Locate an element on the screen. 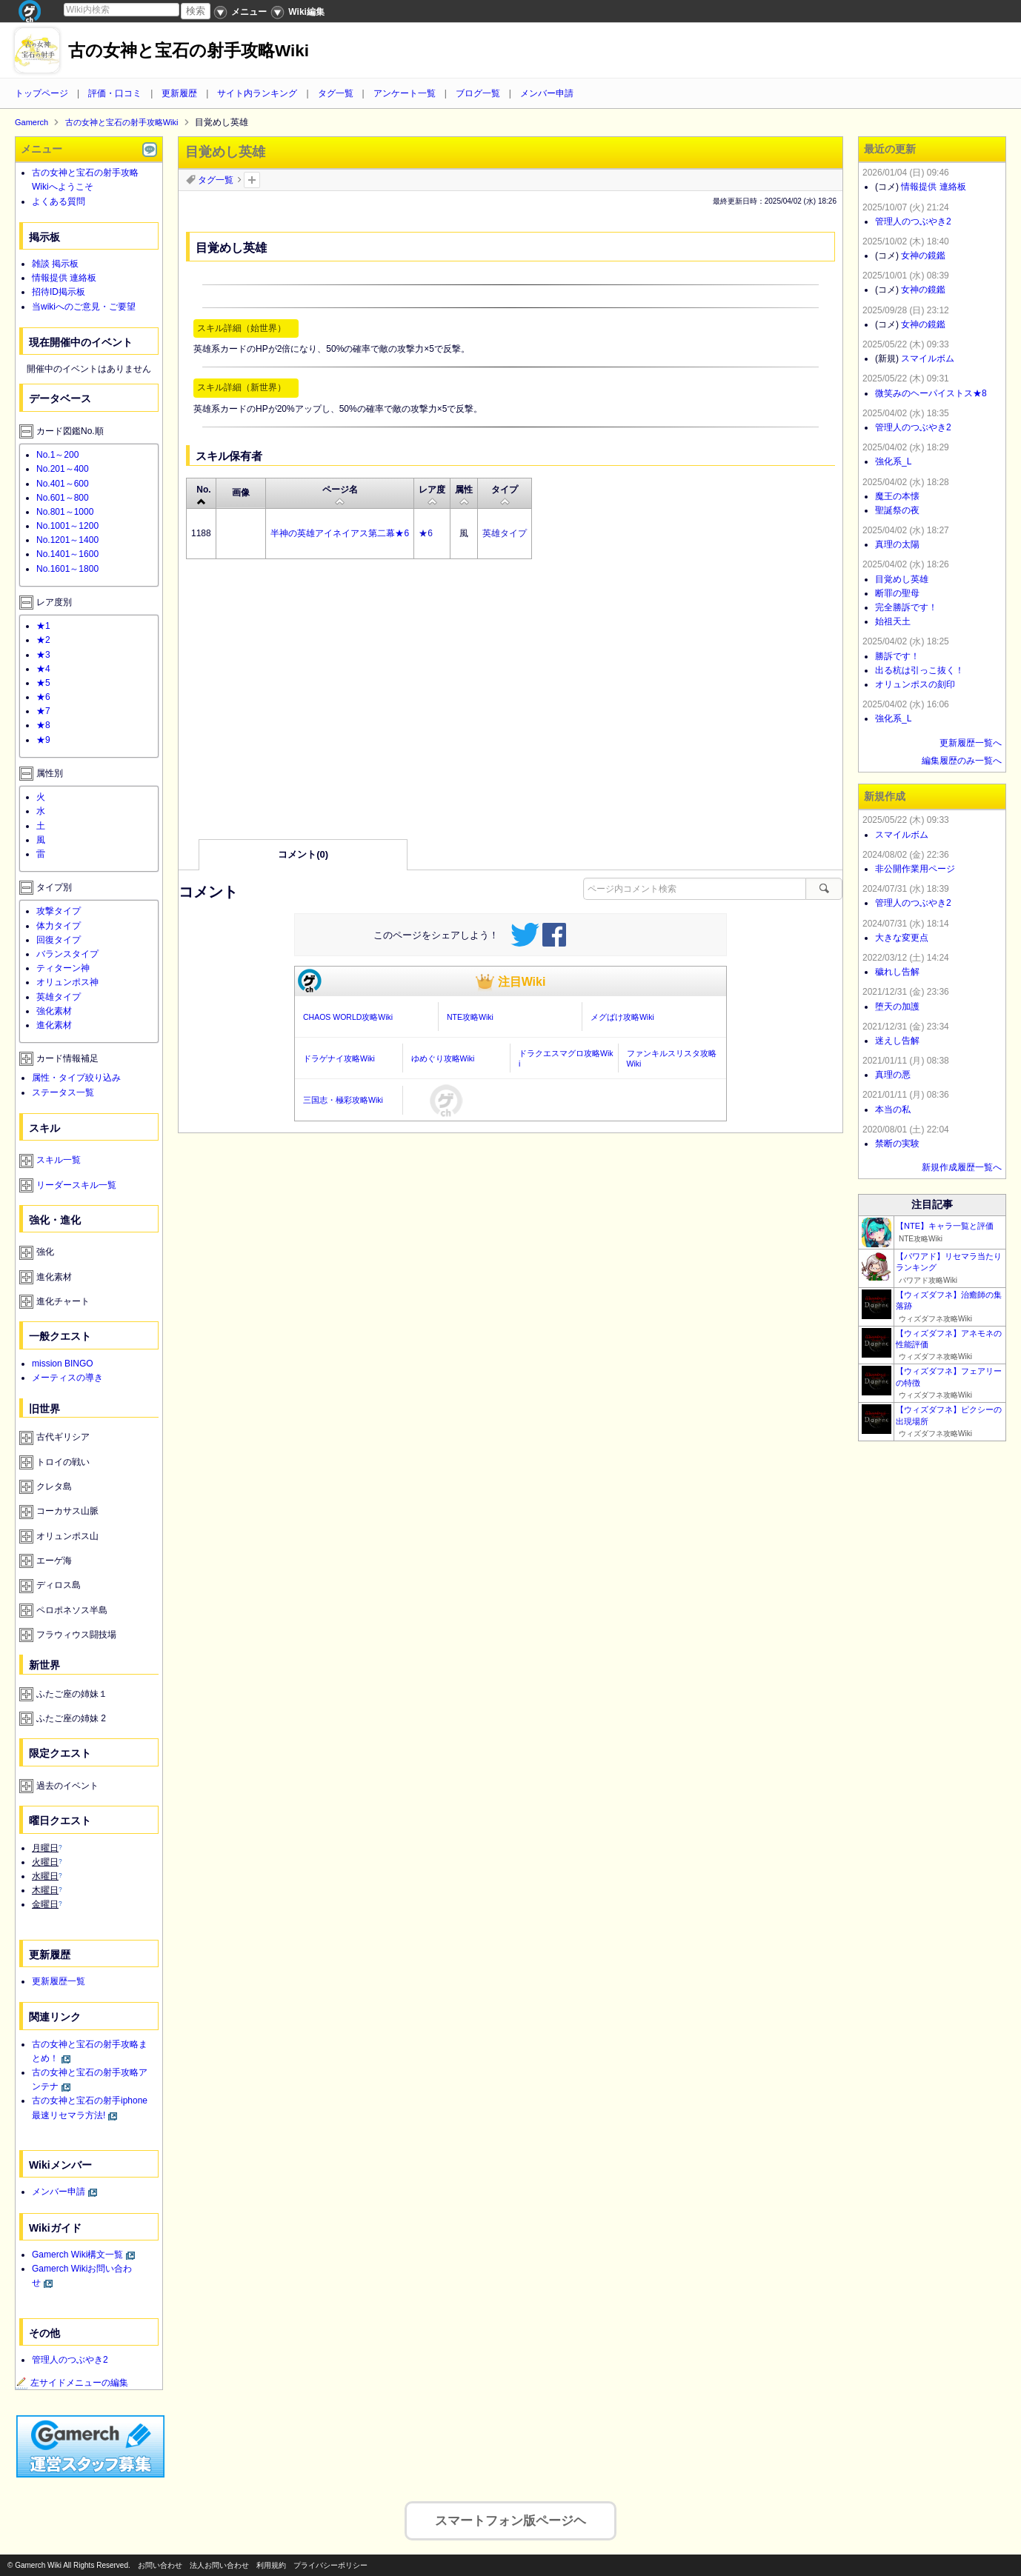 The image size is (1021, 2576). 編集履歴のみ一覧へ is located at coordinates (962, 760).